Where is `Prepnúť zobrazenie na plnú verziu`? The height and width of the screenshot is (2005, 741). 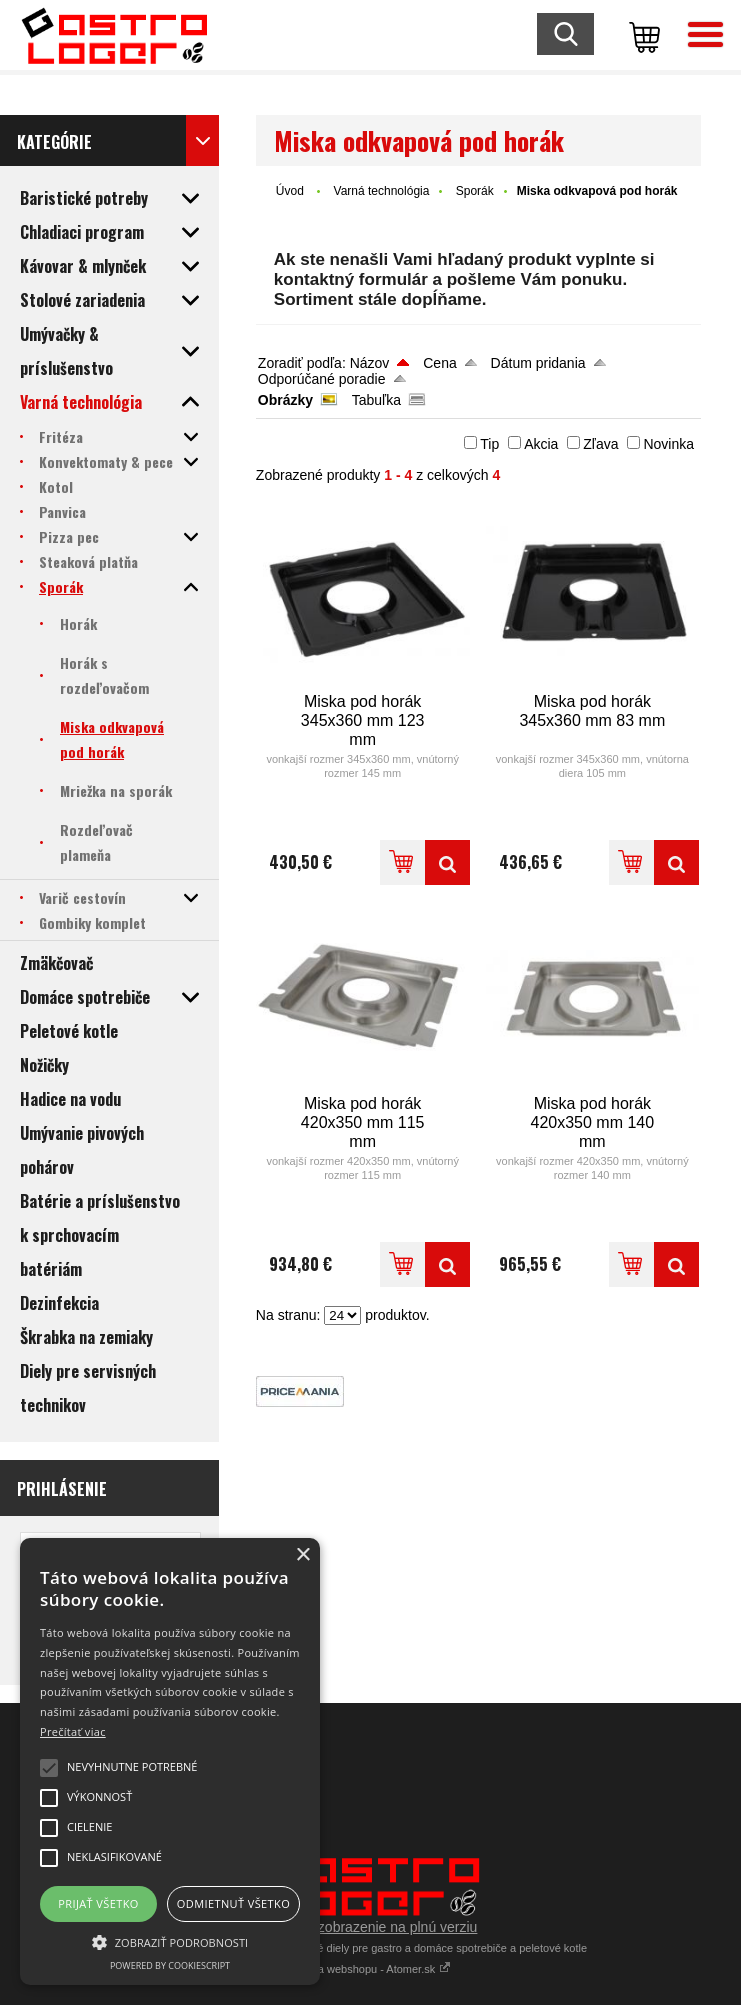 Prepnúť zobrazenie na plnú verziu is located at coordinates (371, 1927).